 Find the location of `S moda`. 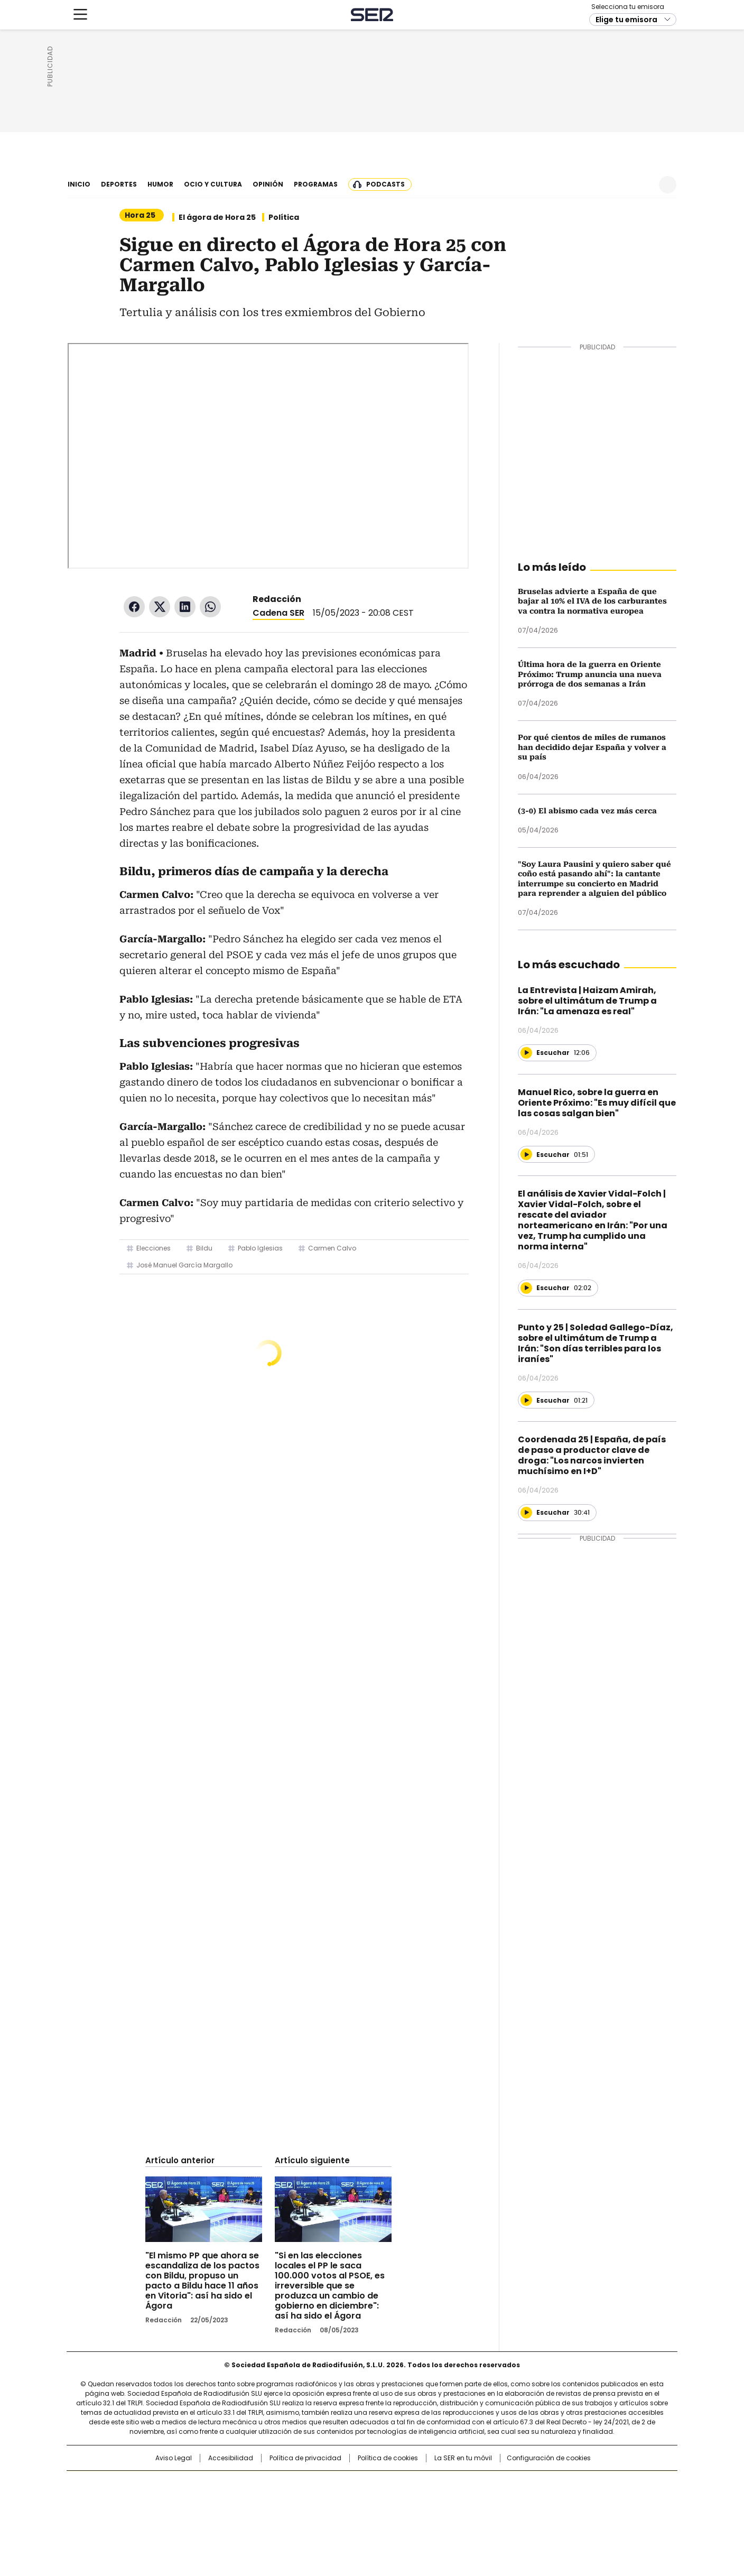

S moda is located at coordinates (437, 2515).